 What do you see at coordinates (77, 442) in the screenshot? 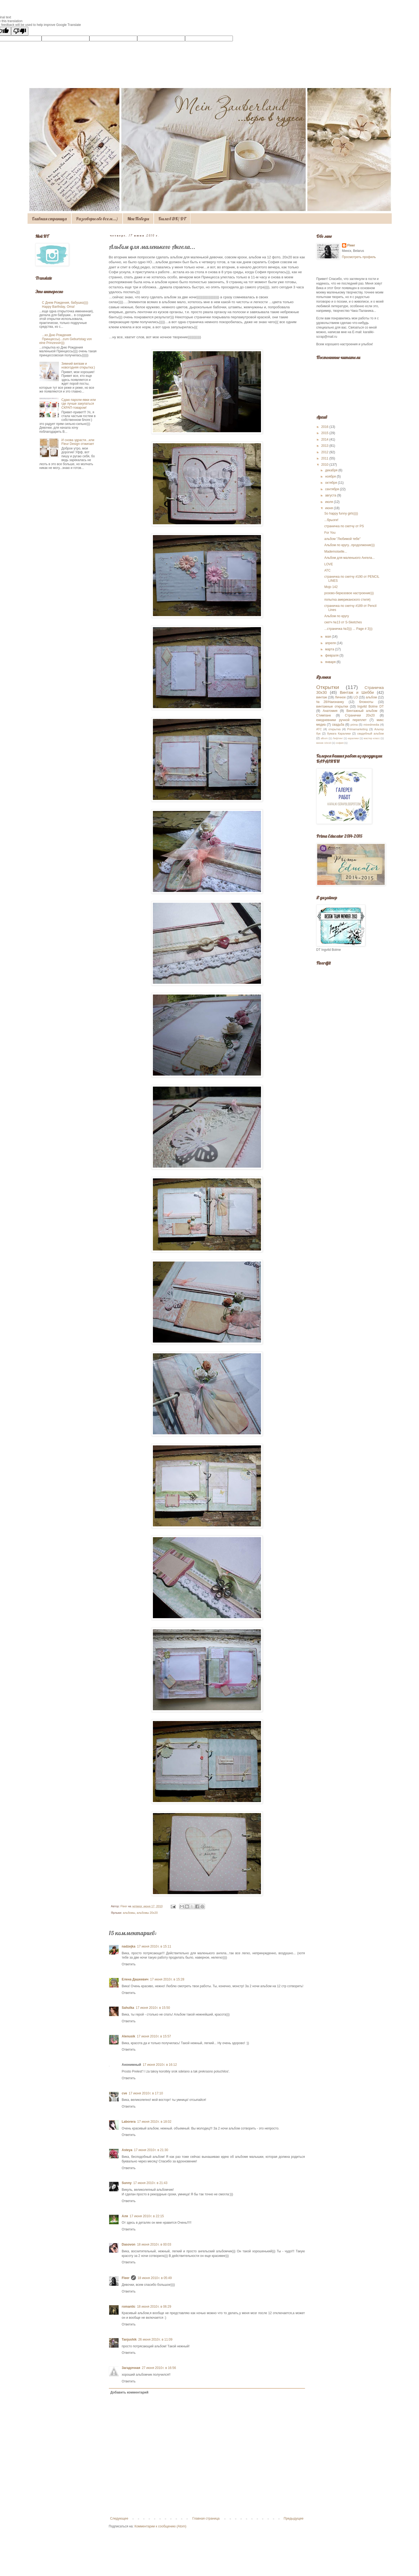
I see `И снова здрасти...или Fleur Design отжигает` at bounding box center [77, 442].